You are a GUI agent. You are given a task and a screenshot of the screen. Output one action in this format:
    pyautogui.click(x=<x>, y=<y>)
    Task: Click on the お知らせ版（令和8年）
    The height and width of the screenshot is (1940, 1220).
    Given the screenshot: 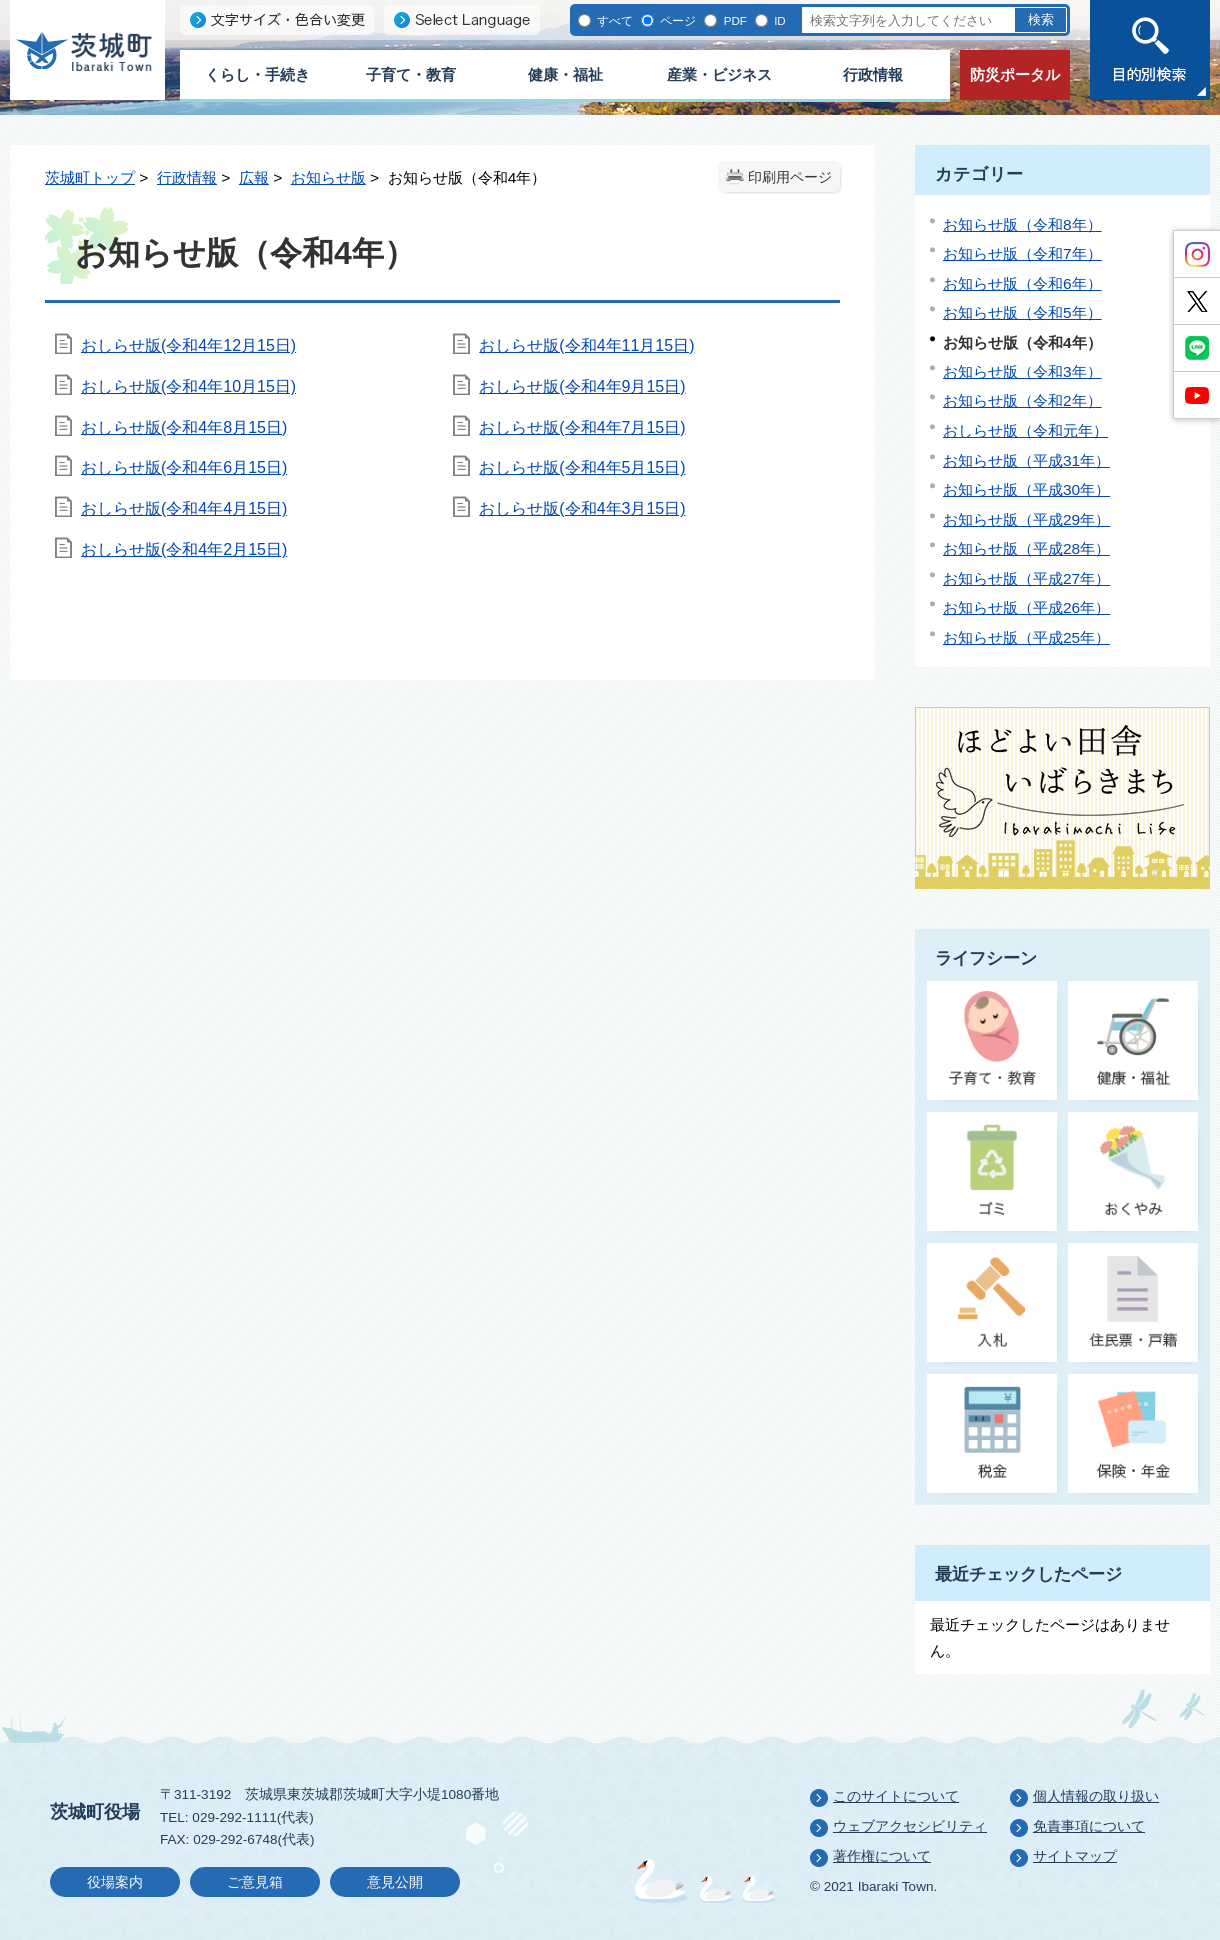 What is the action you would take?
    pyautogui.click(x=1022, y=224)
    